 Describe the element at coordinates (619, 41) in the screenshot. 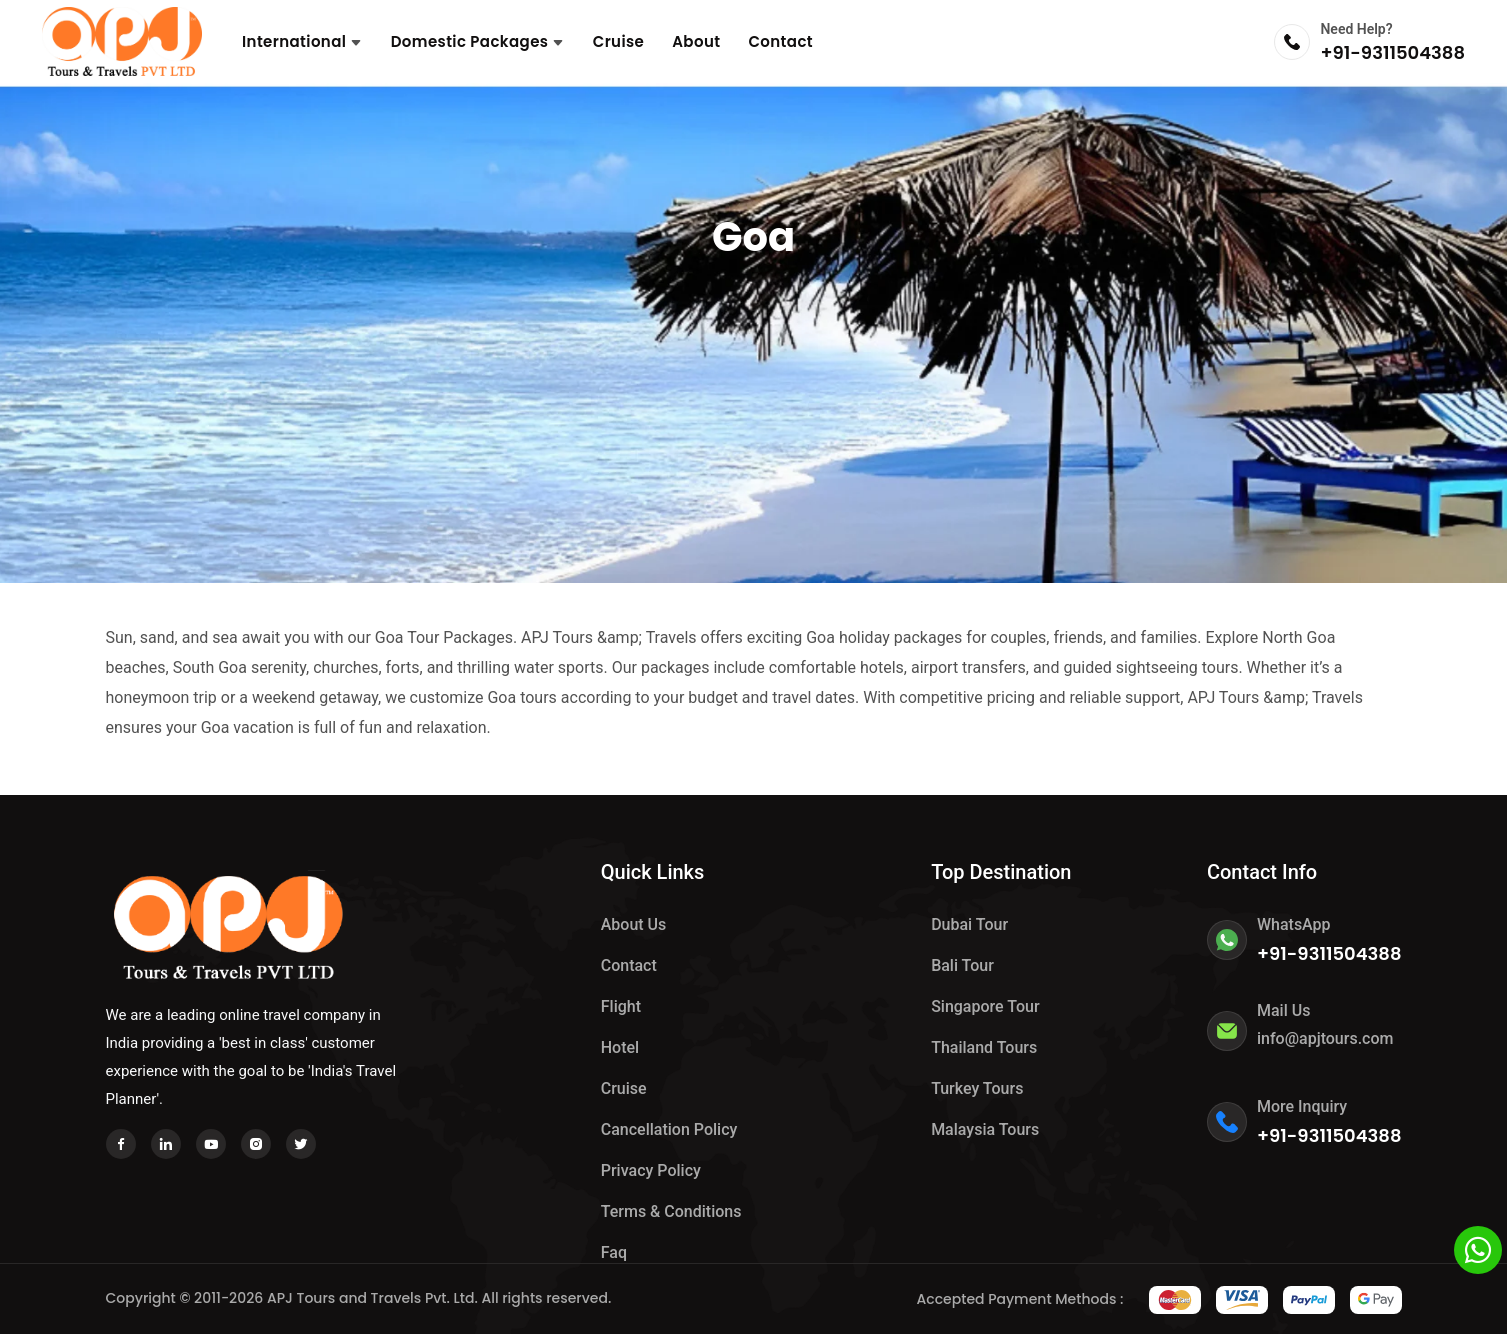

I see `Cruise` at that location.